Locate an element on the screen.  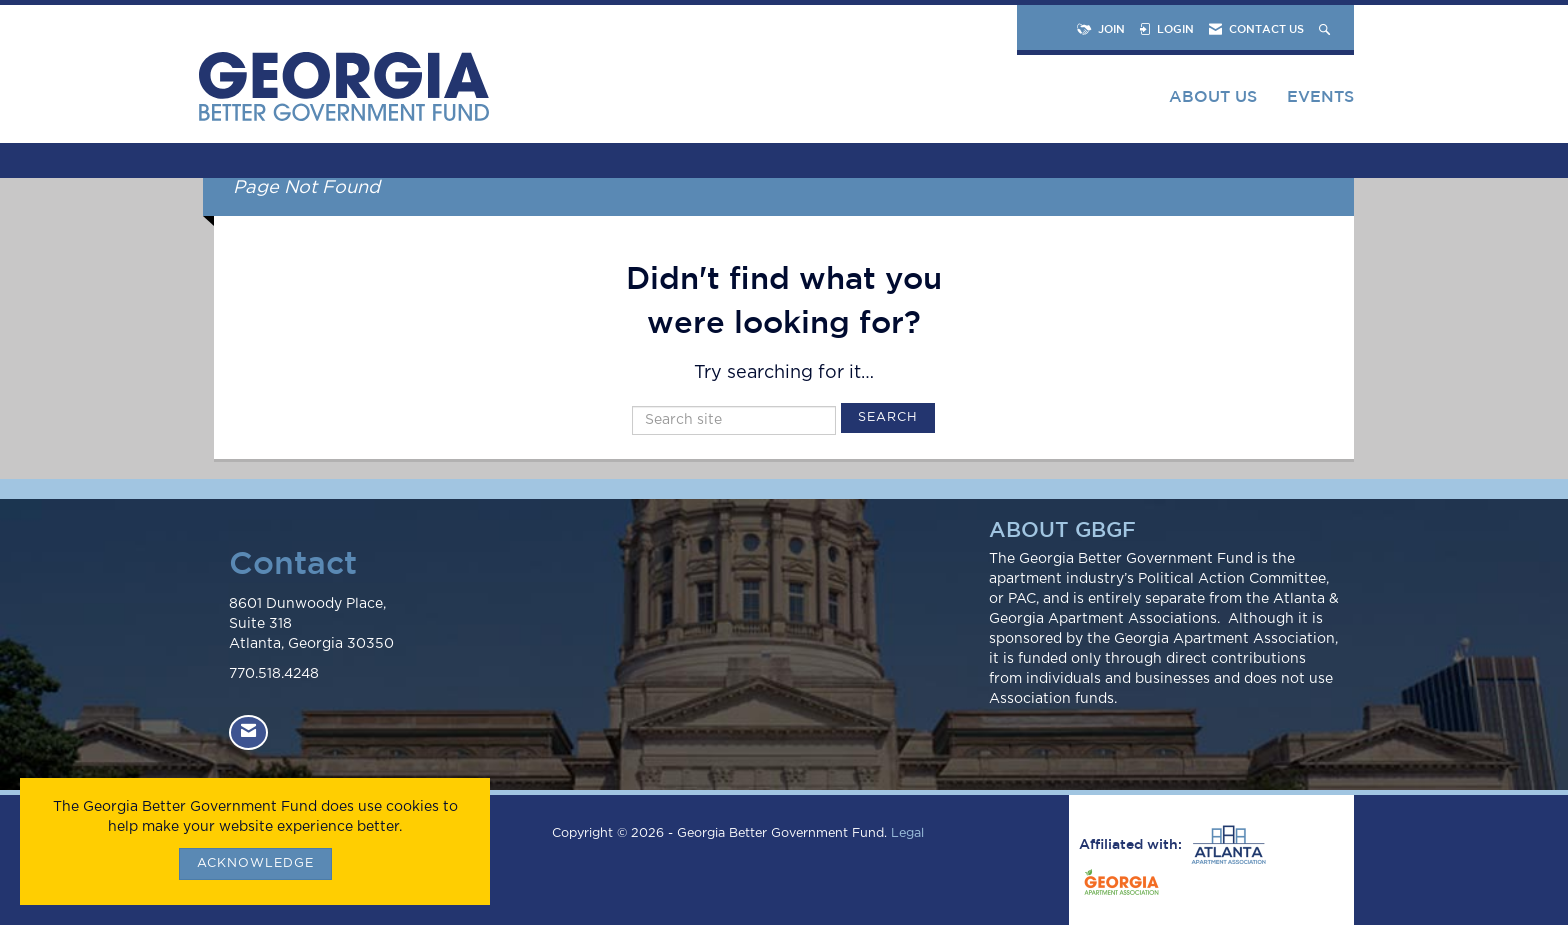
Legal is located at coordinates (907, 833).